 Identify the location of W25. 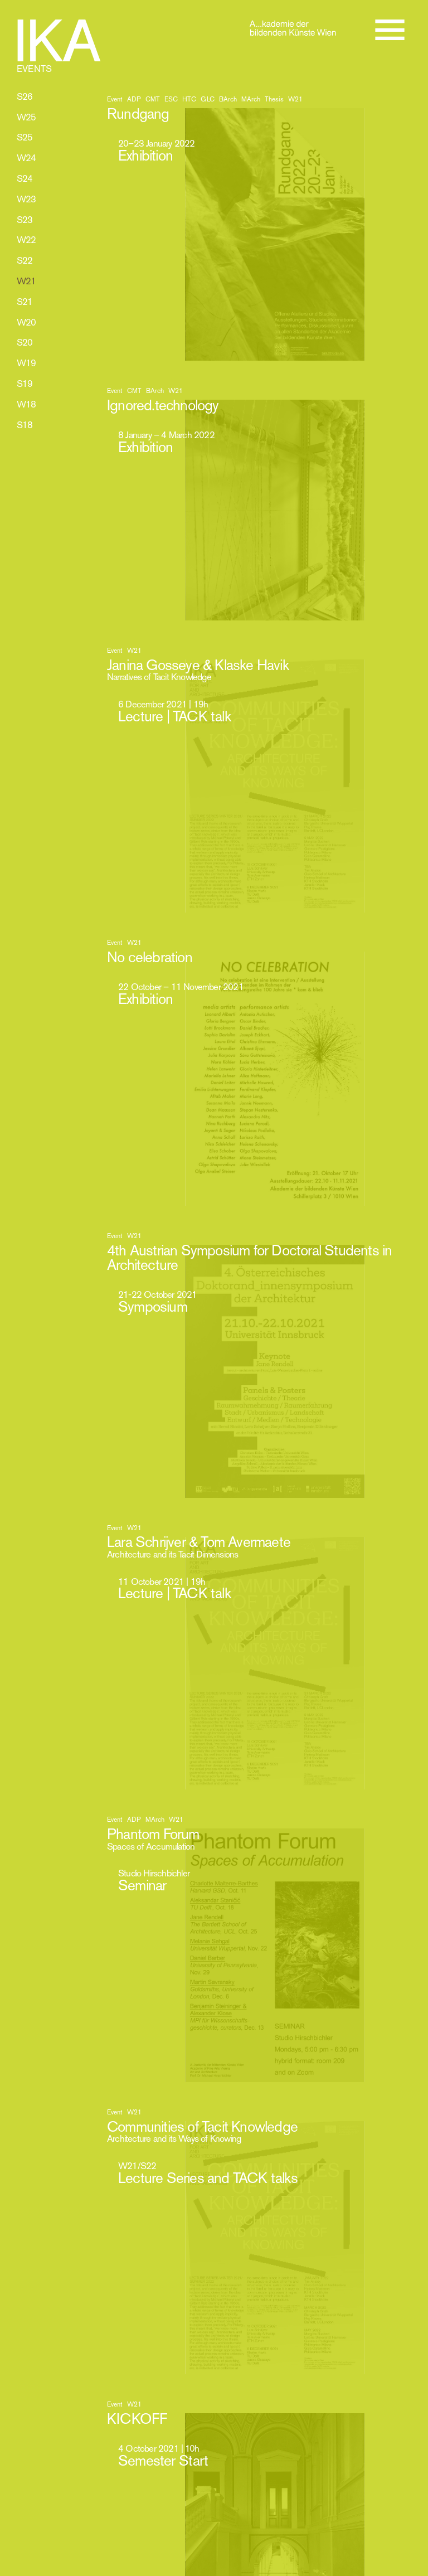
(26, 117).